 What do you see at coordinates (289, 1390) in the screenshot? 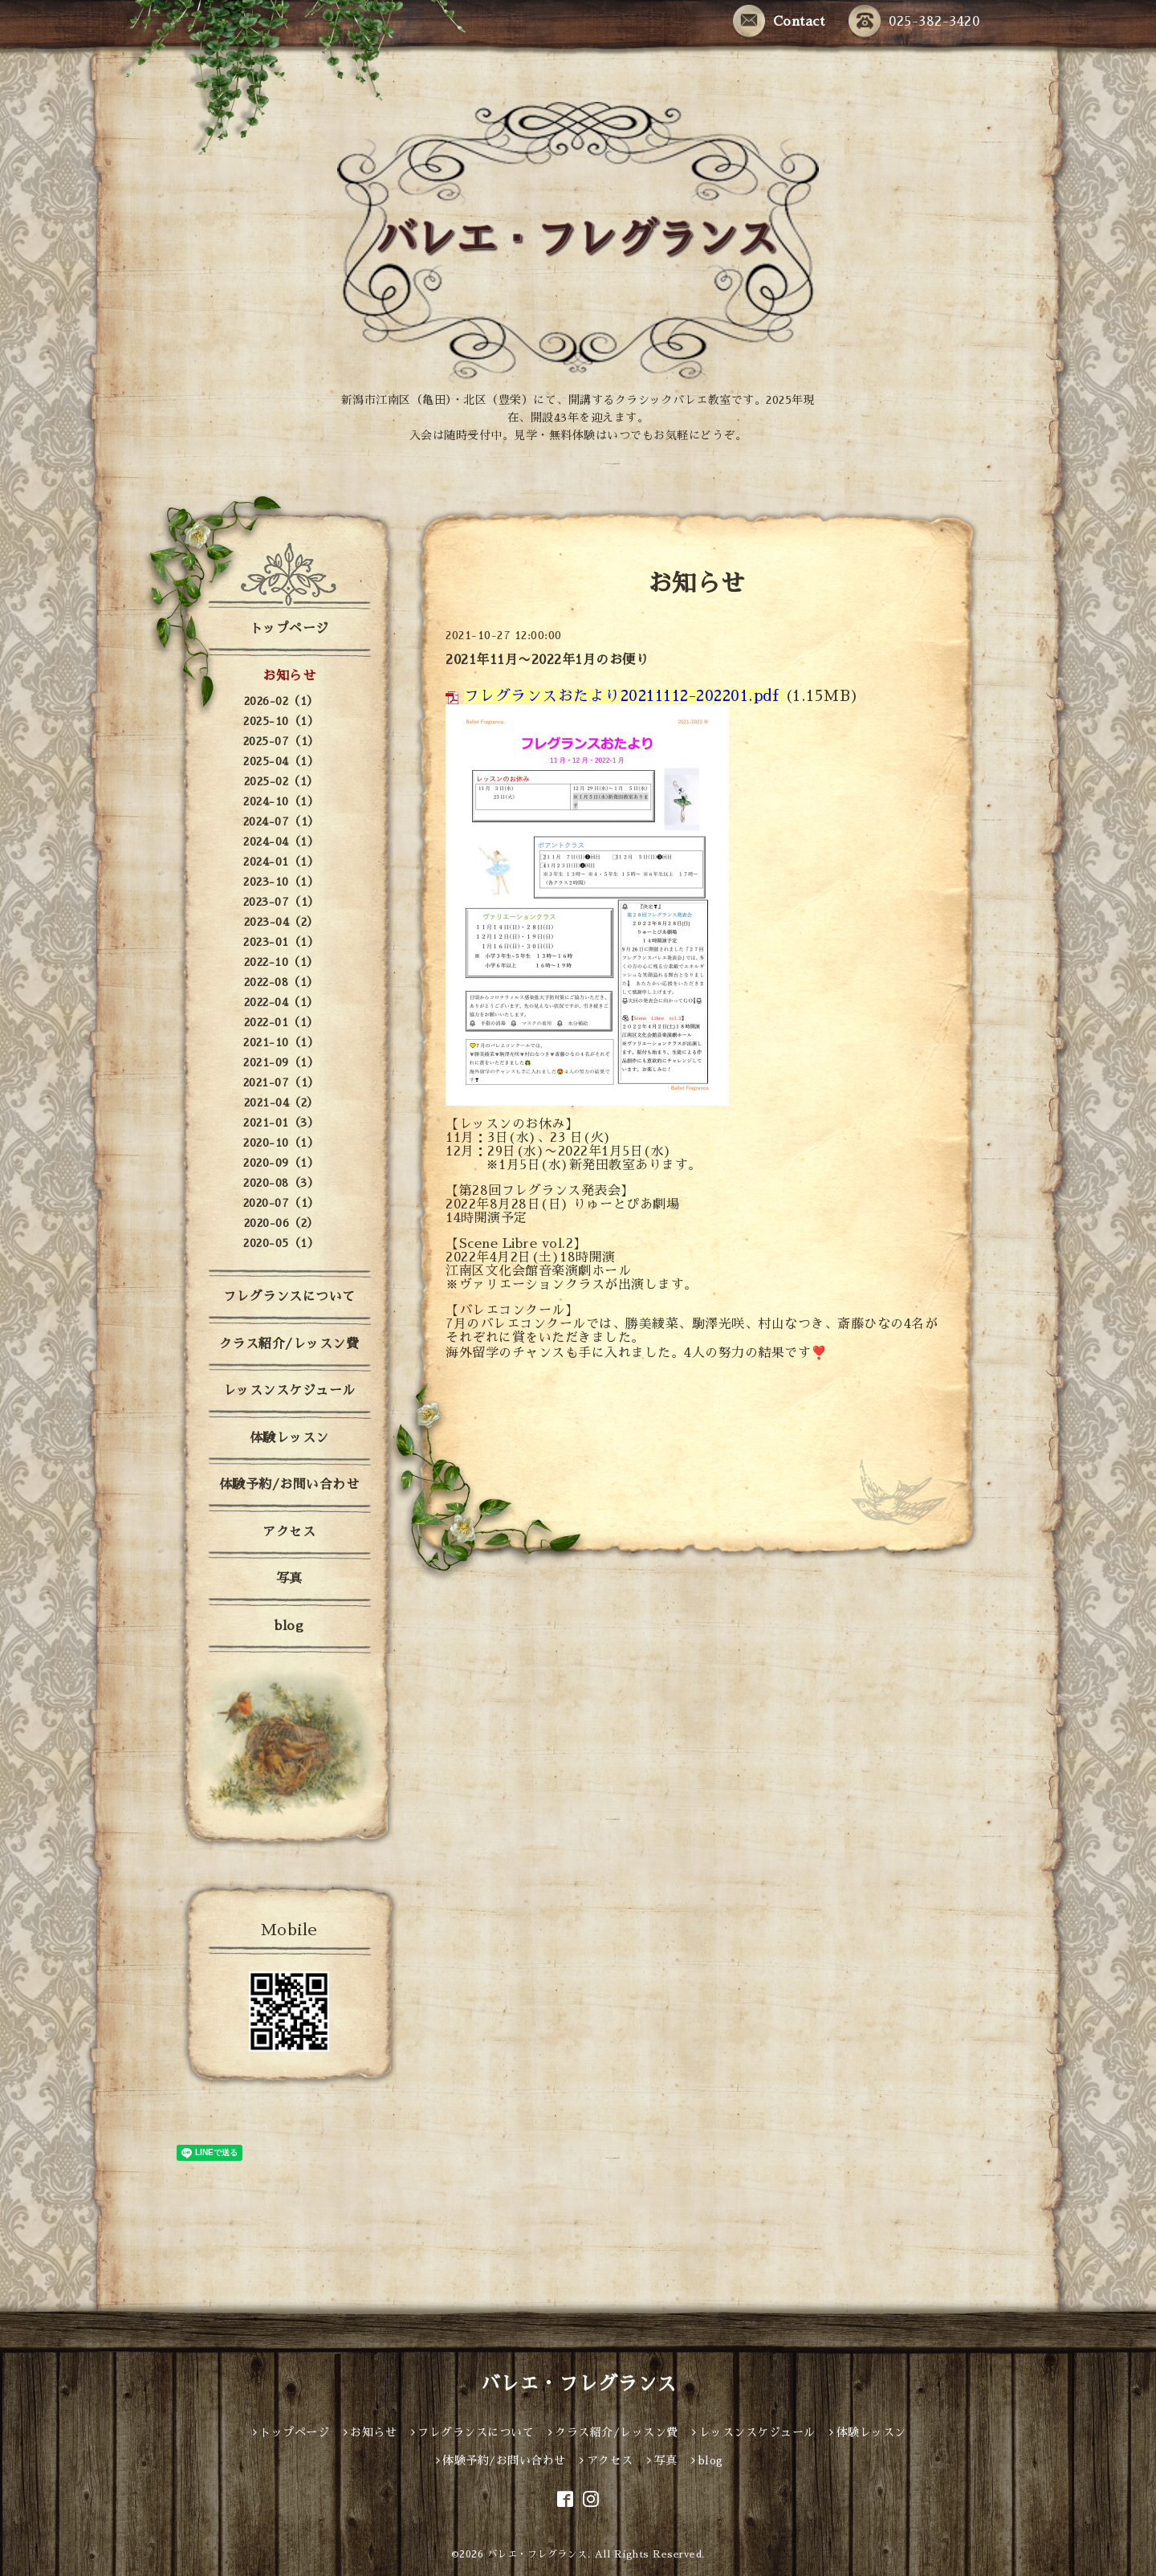
I see `レッスンスケジュール` at bounding box center [289, 1390].